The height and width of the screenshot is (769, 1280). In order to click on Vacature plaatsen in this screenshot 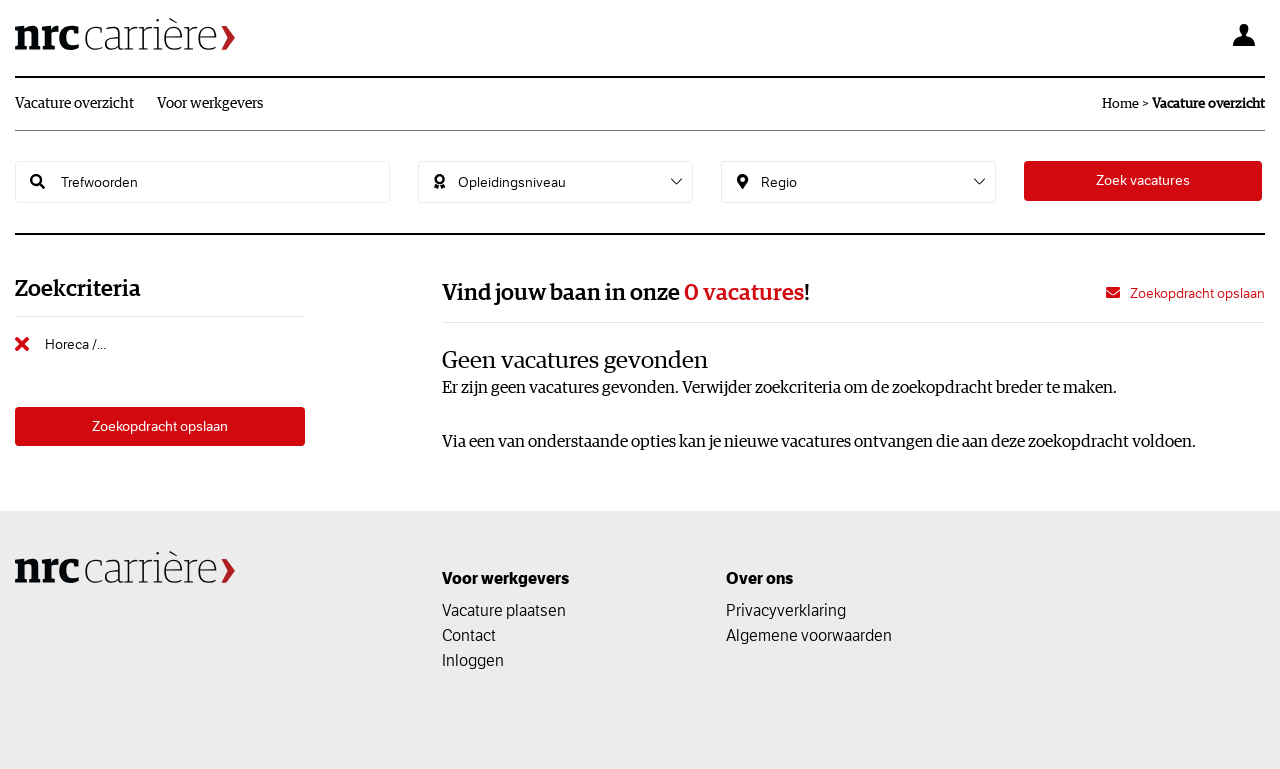, I will do `click(504, 610)`.